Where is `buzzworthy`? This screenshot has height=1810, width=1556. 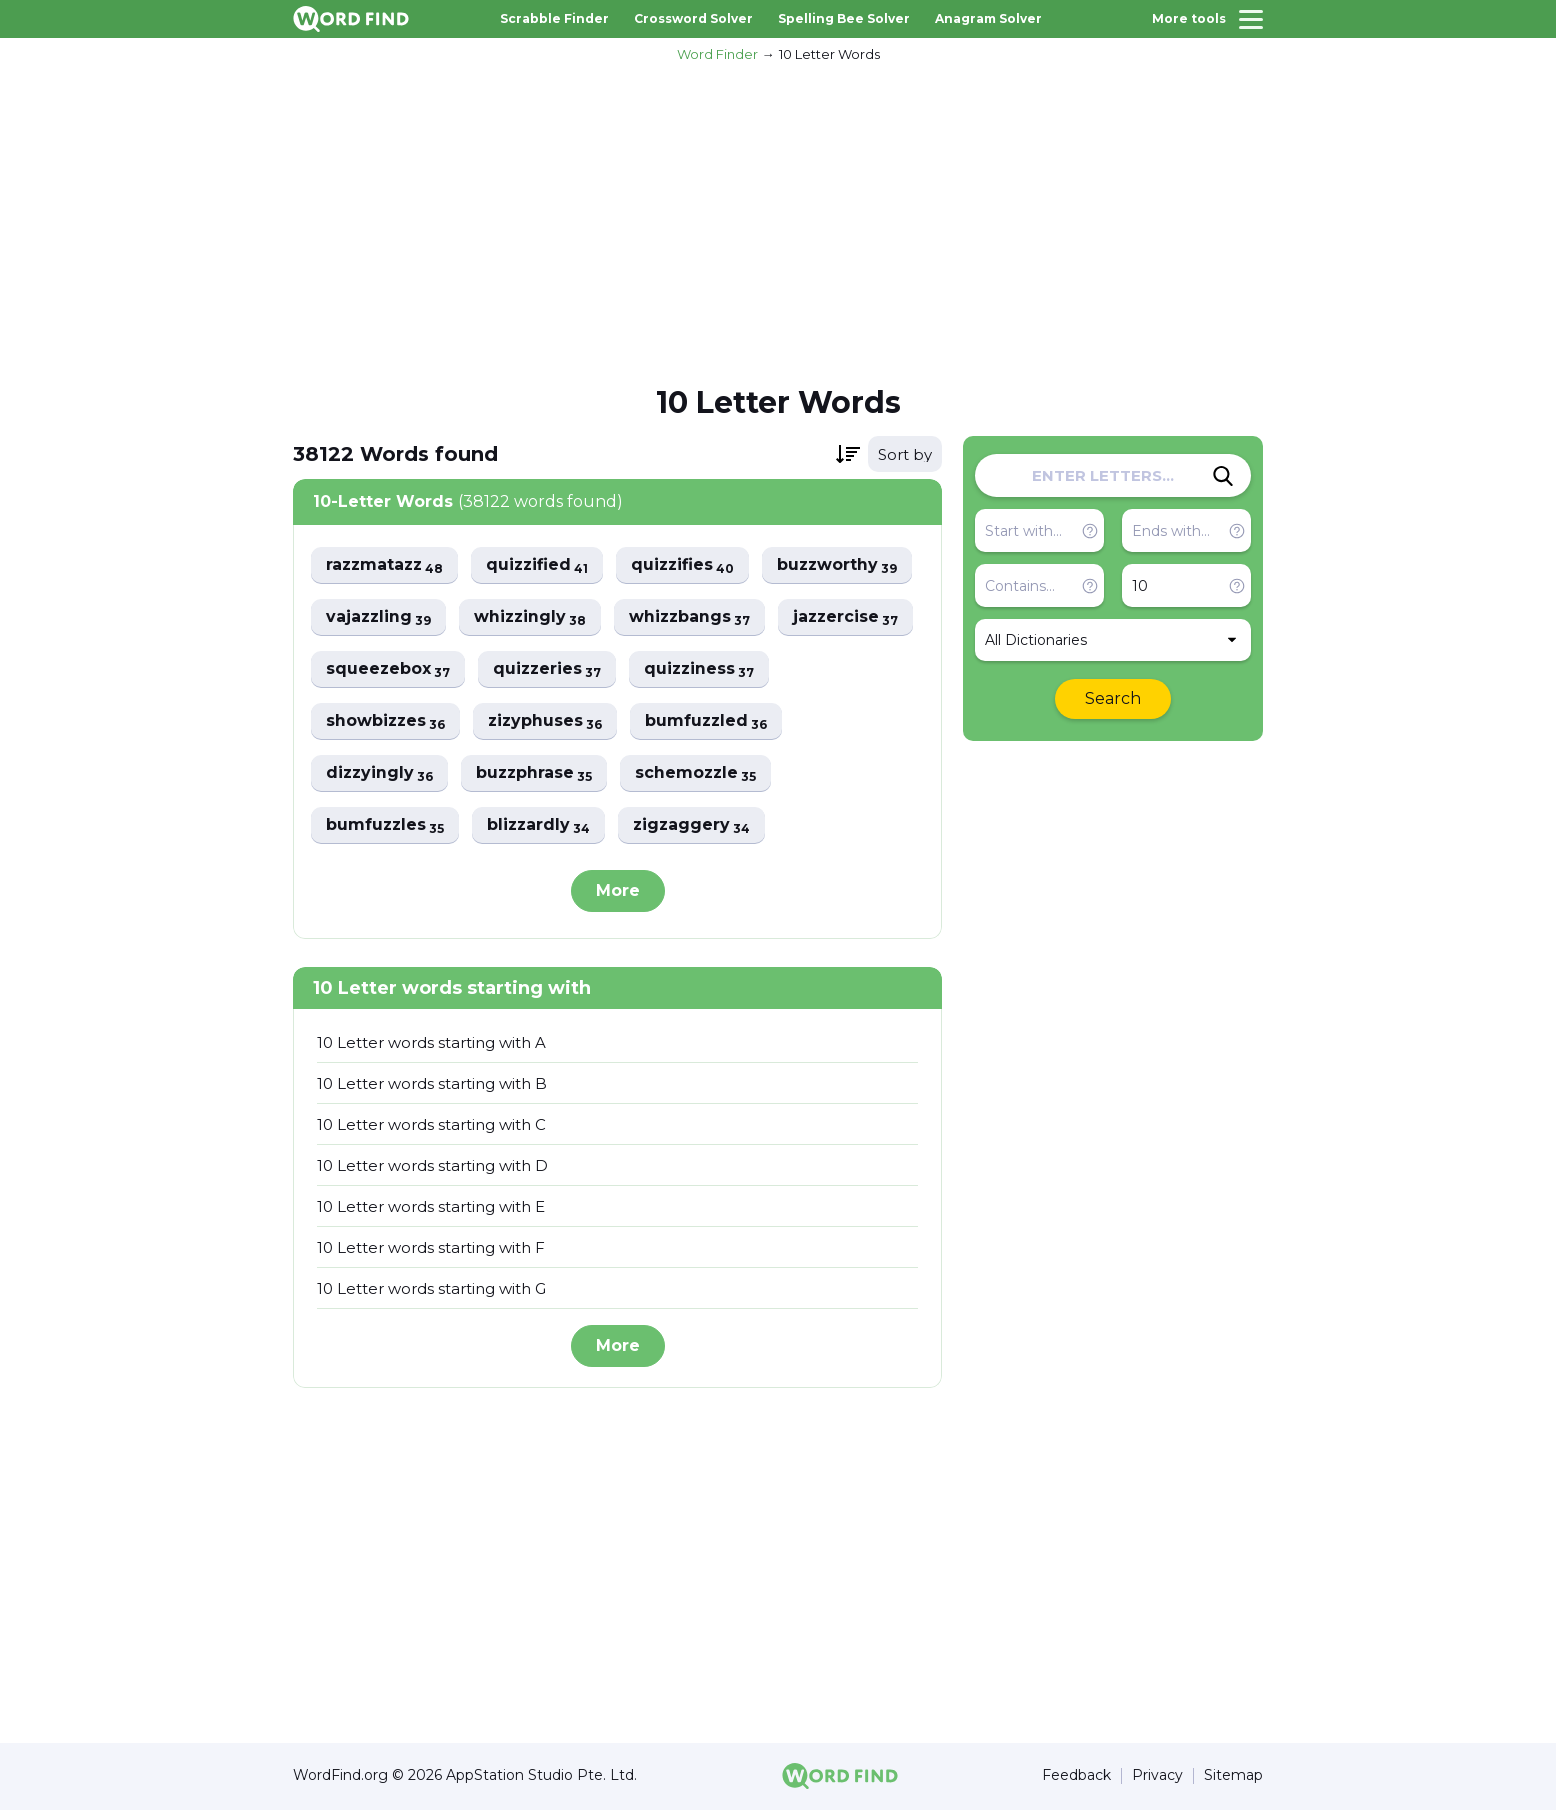
buzzworthy is located at coordinates (846, 565).